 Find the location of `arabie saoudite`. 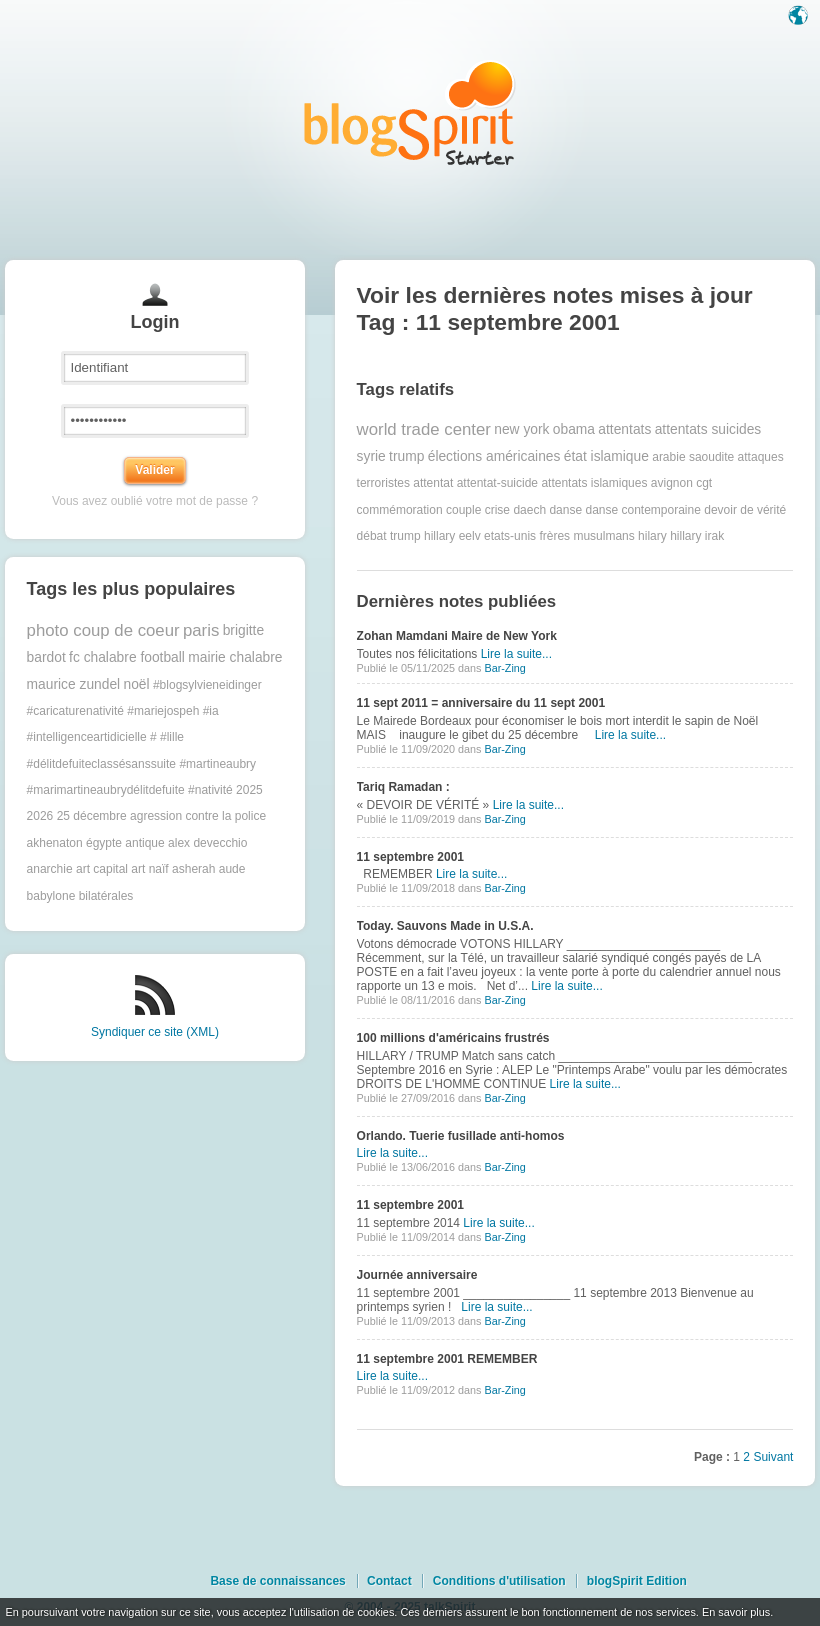

arabie saoudite is located at coordinates (693, 457).